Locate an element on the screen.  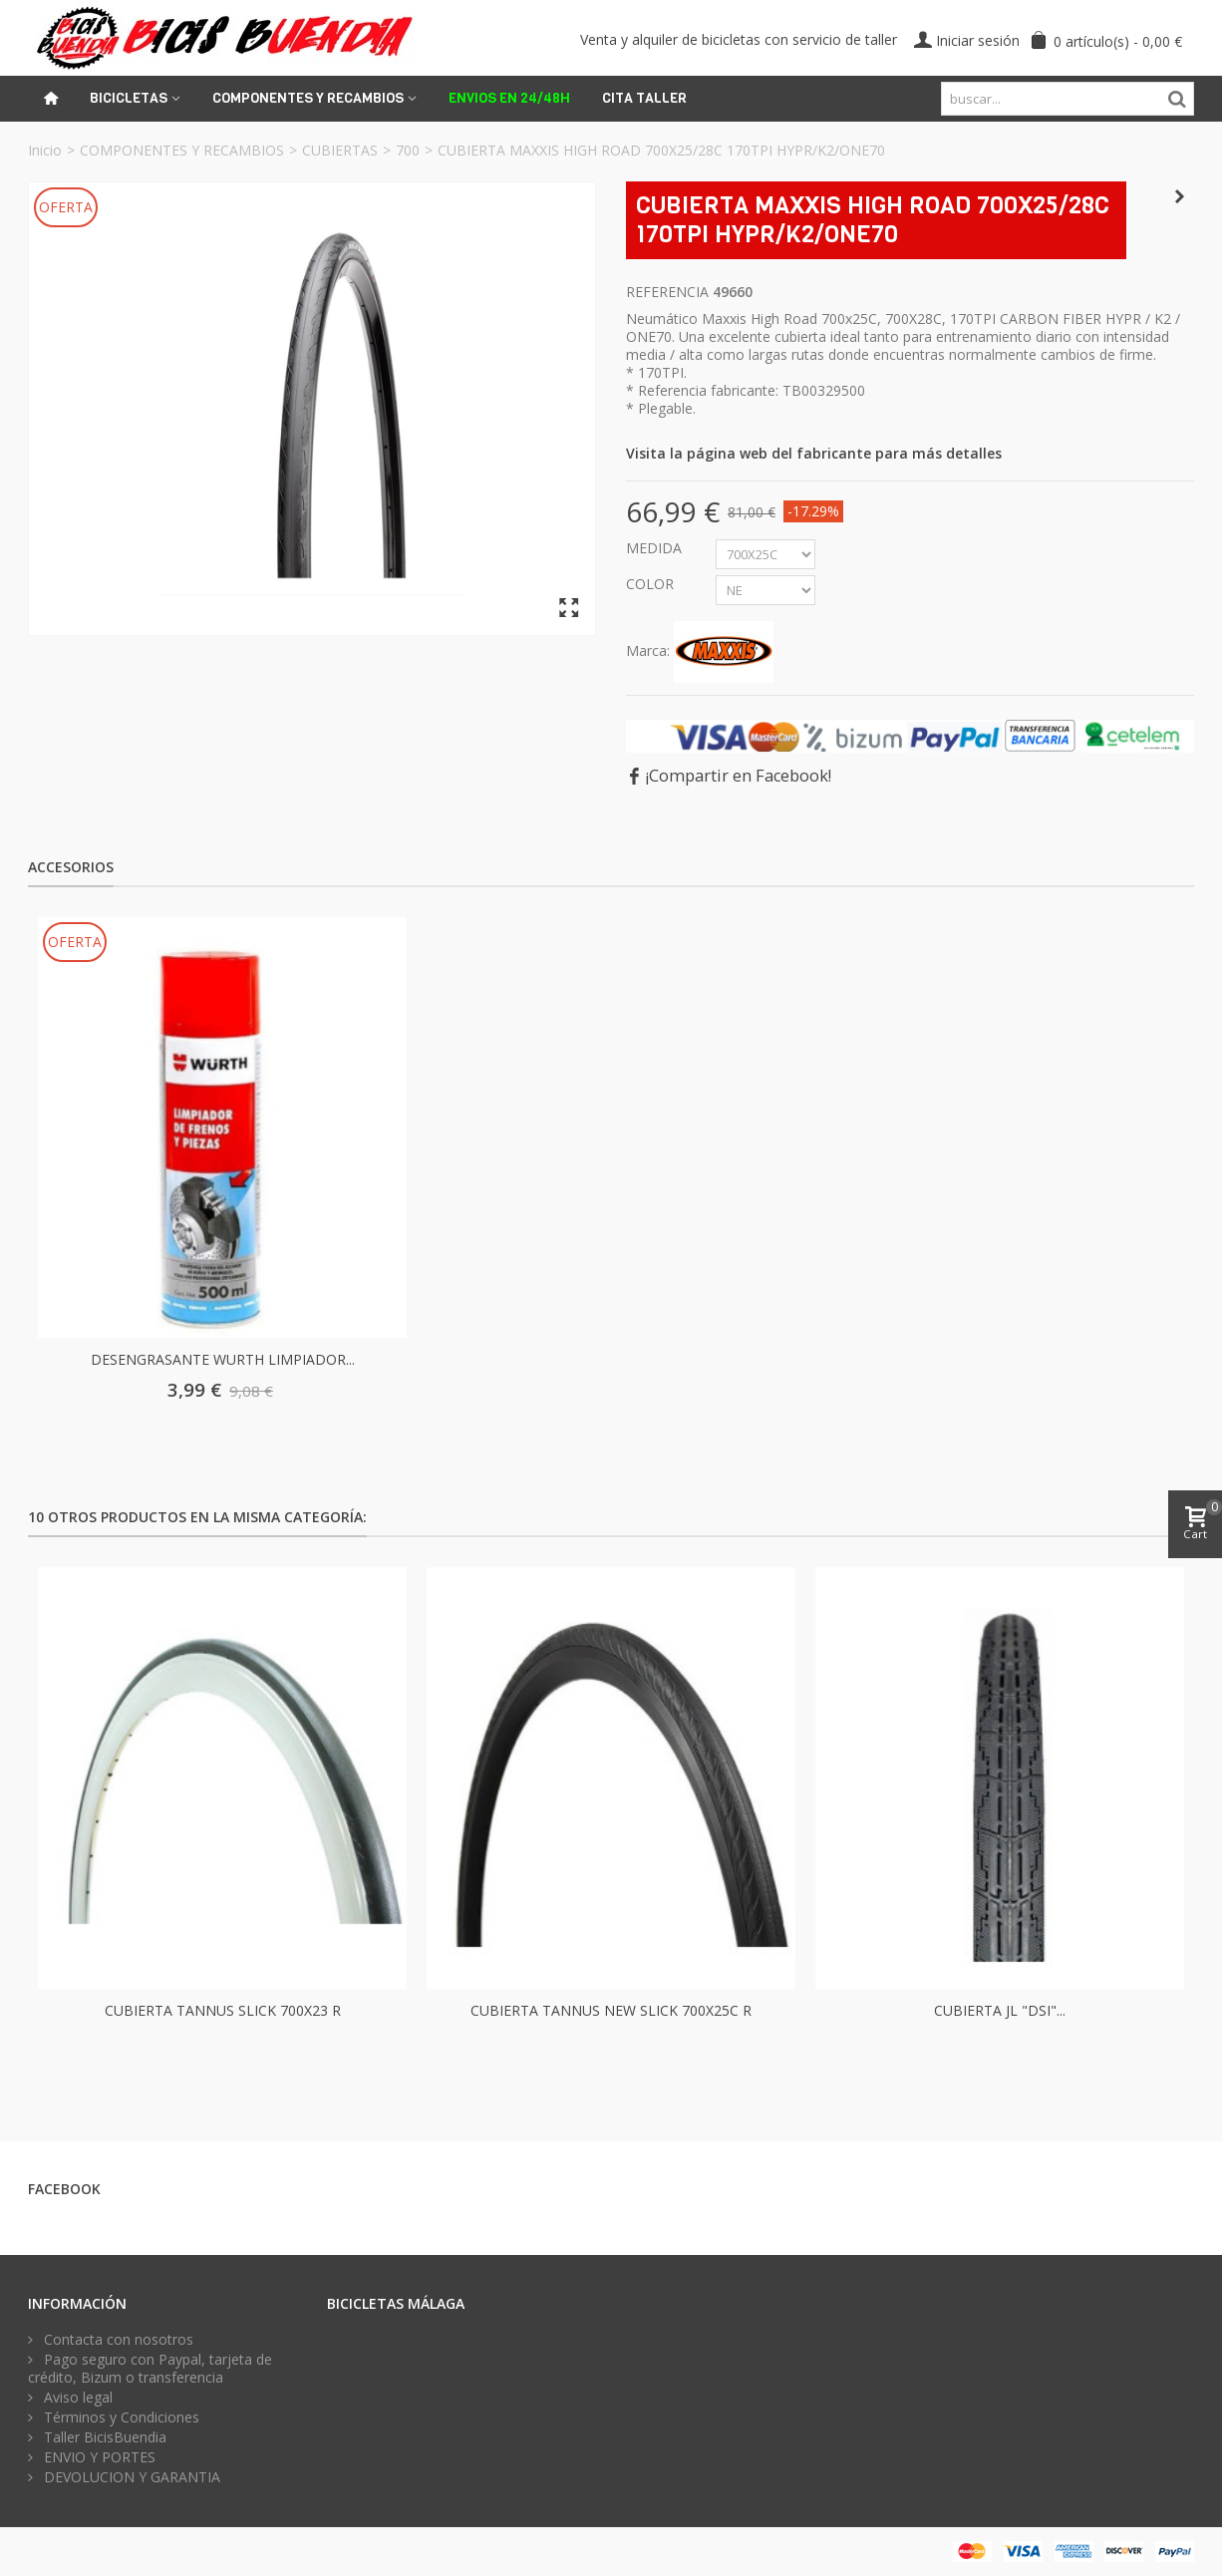
Contacta con nosotros is located at coordinates (116, 2340).